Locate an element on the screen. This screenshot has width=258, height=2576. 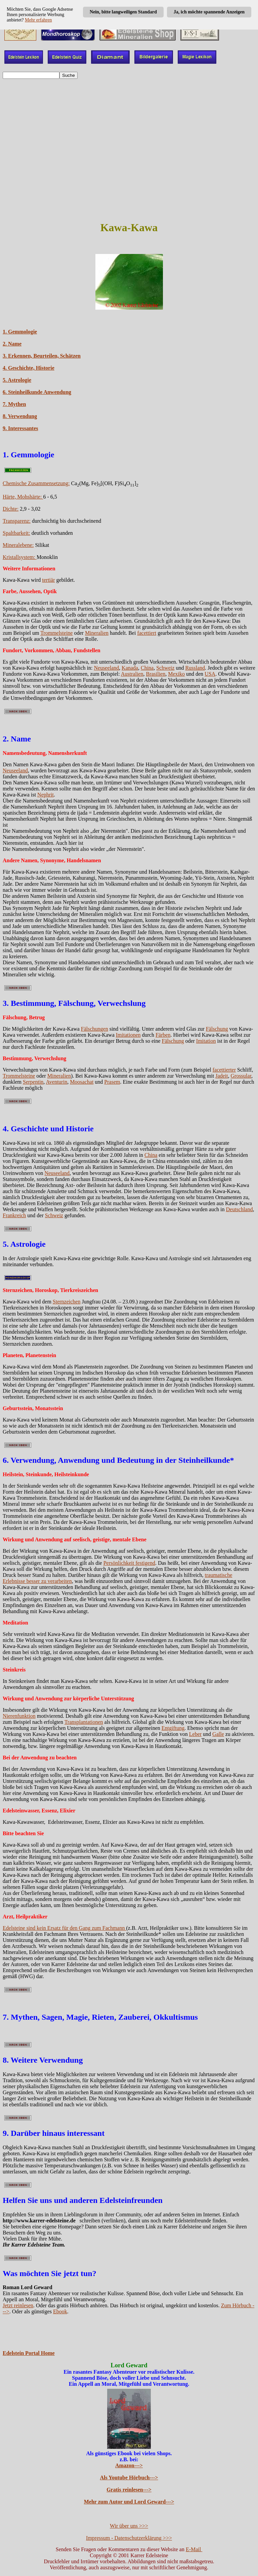
Kanada is located at coordinates (130, 668).